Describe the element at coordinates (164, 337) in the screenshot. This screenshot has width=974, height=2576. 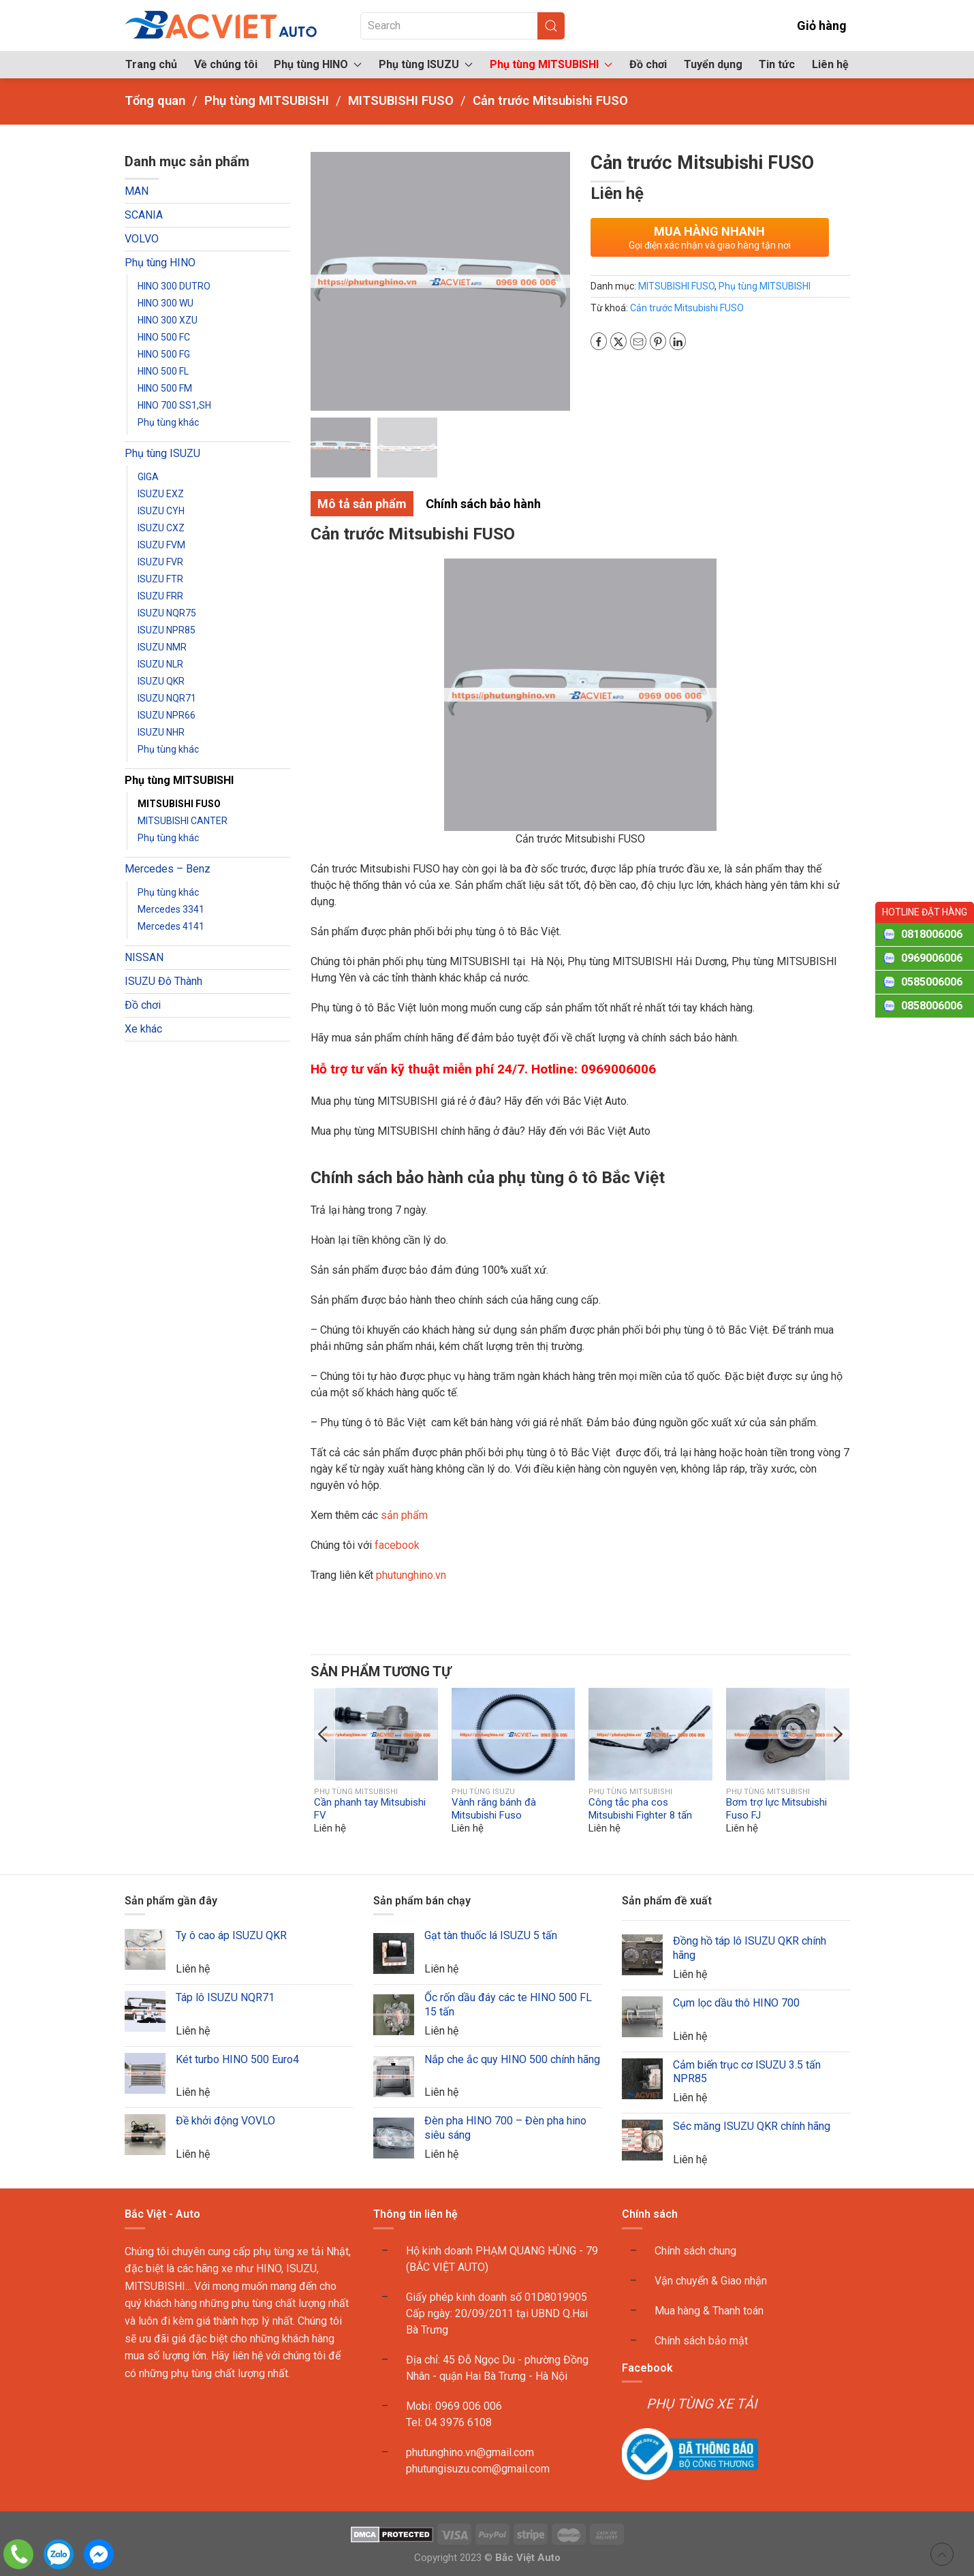
I see `HINO 500 FC` at that location.